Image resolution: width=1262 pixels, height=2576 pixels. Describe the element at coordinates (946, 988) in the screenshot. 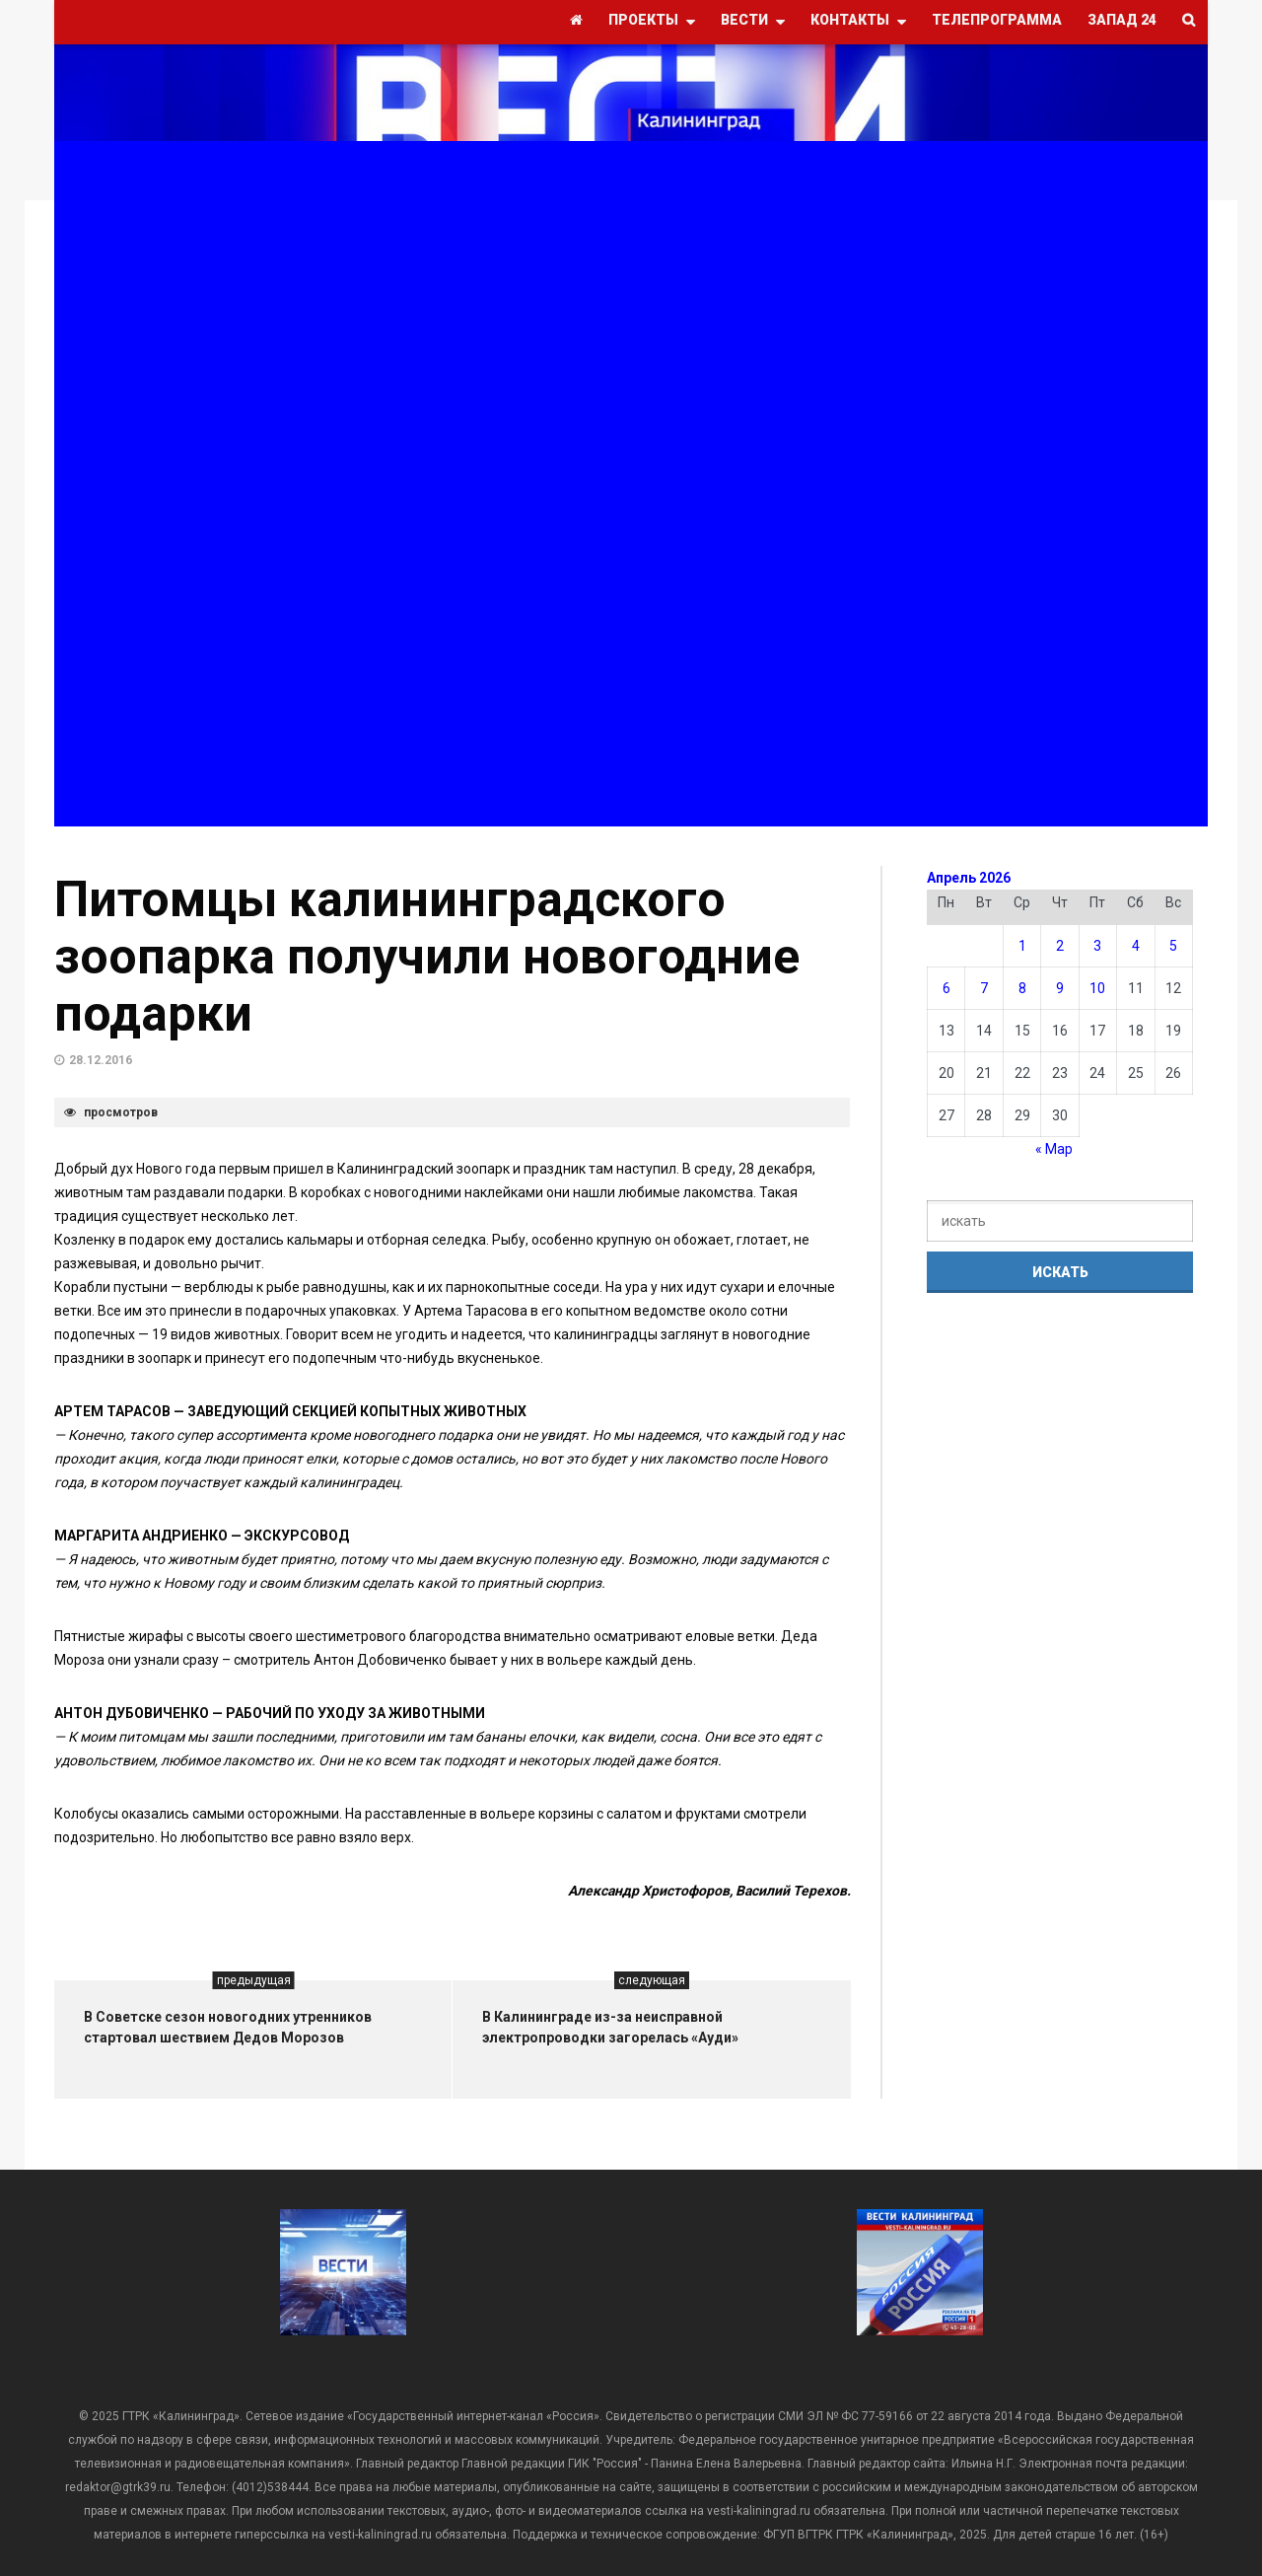

I see `6 [Записи, опубликованные 06.04.2026]` at that location.